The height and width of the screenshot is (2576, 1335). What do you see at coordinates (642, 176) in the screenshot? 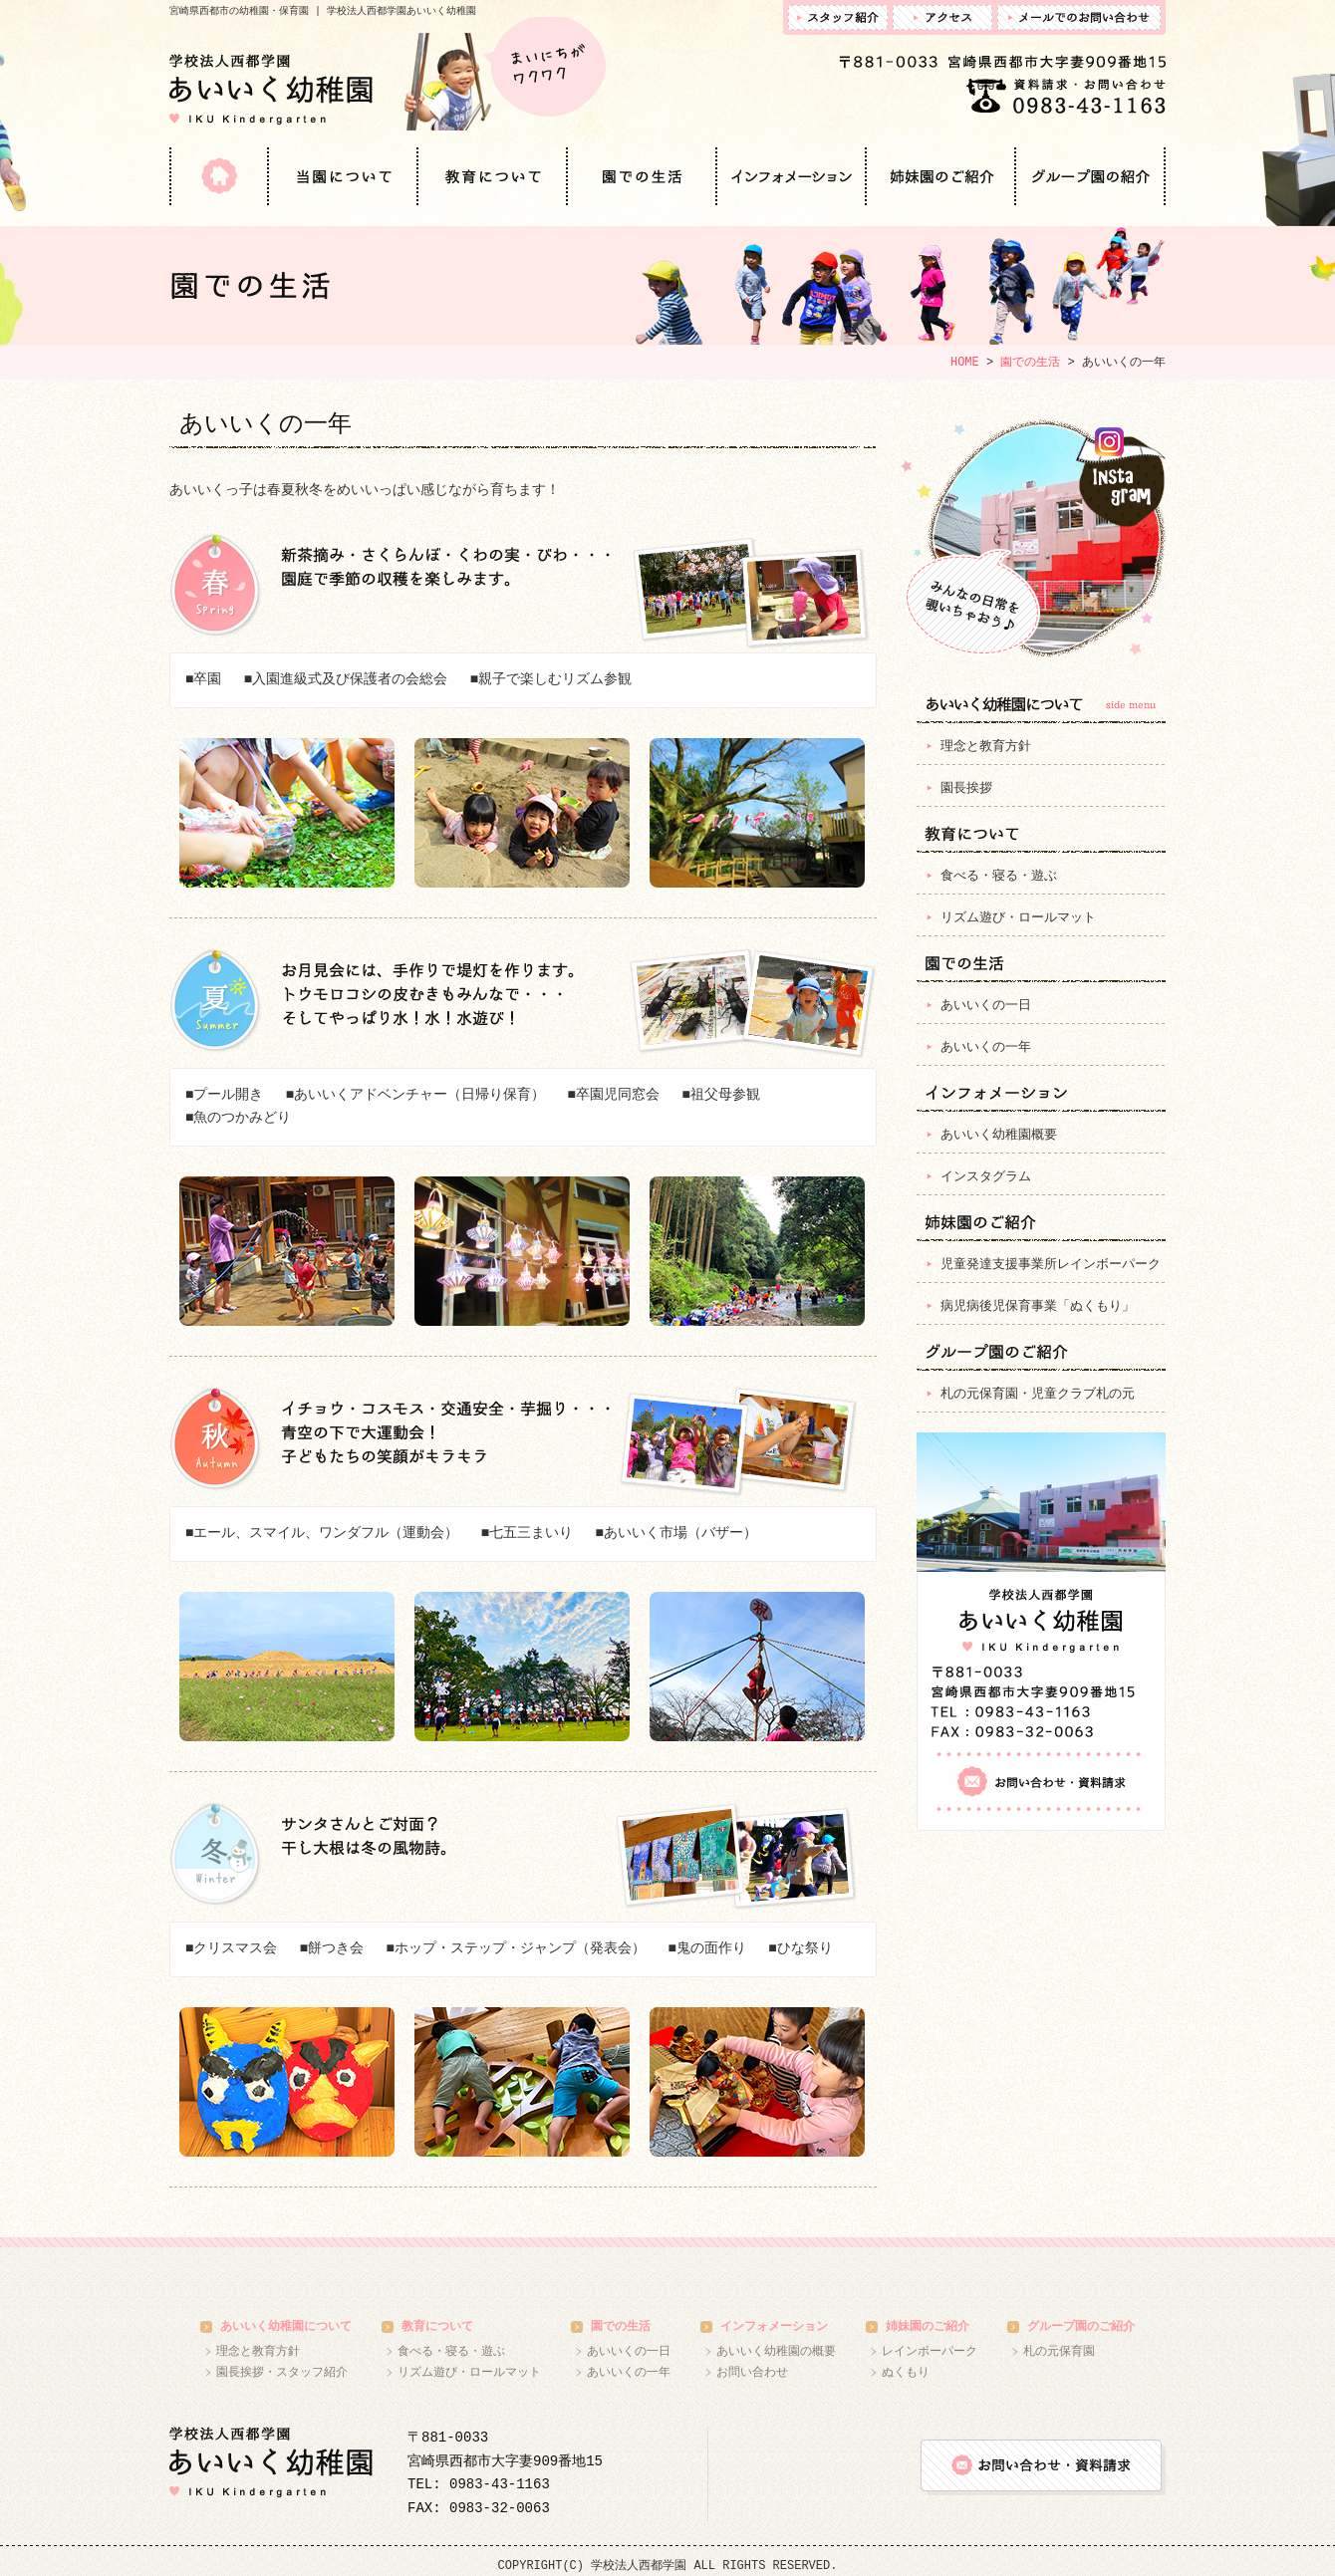
I see `園での生活` at bounding box center [642, 176].